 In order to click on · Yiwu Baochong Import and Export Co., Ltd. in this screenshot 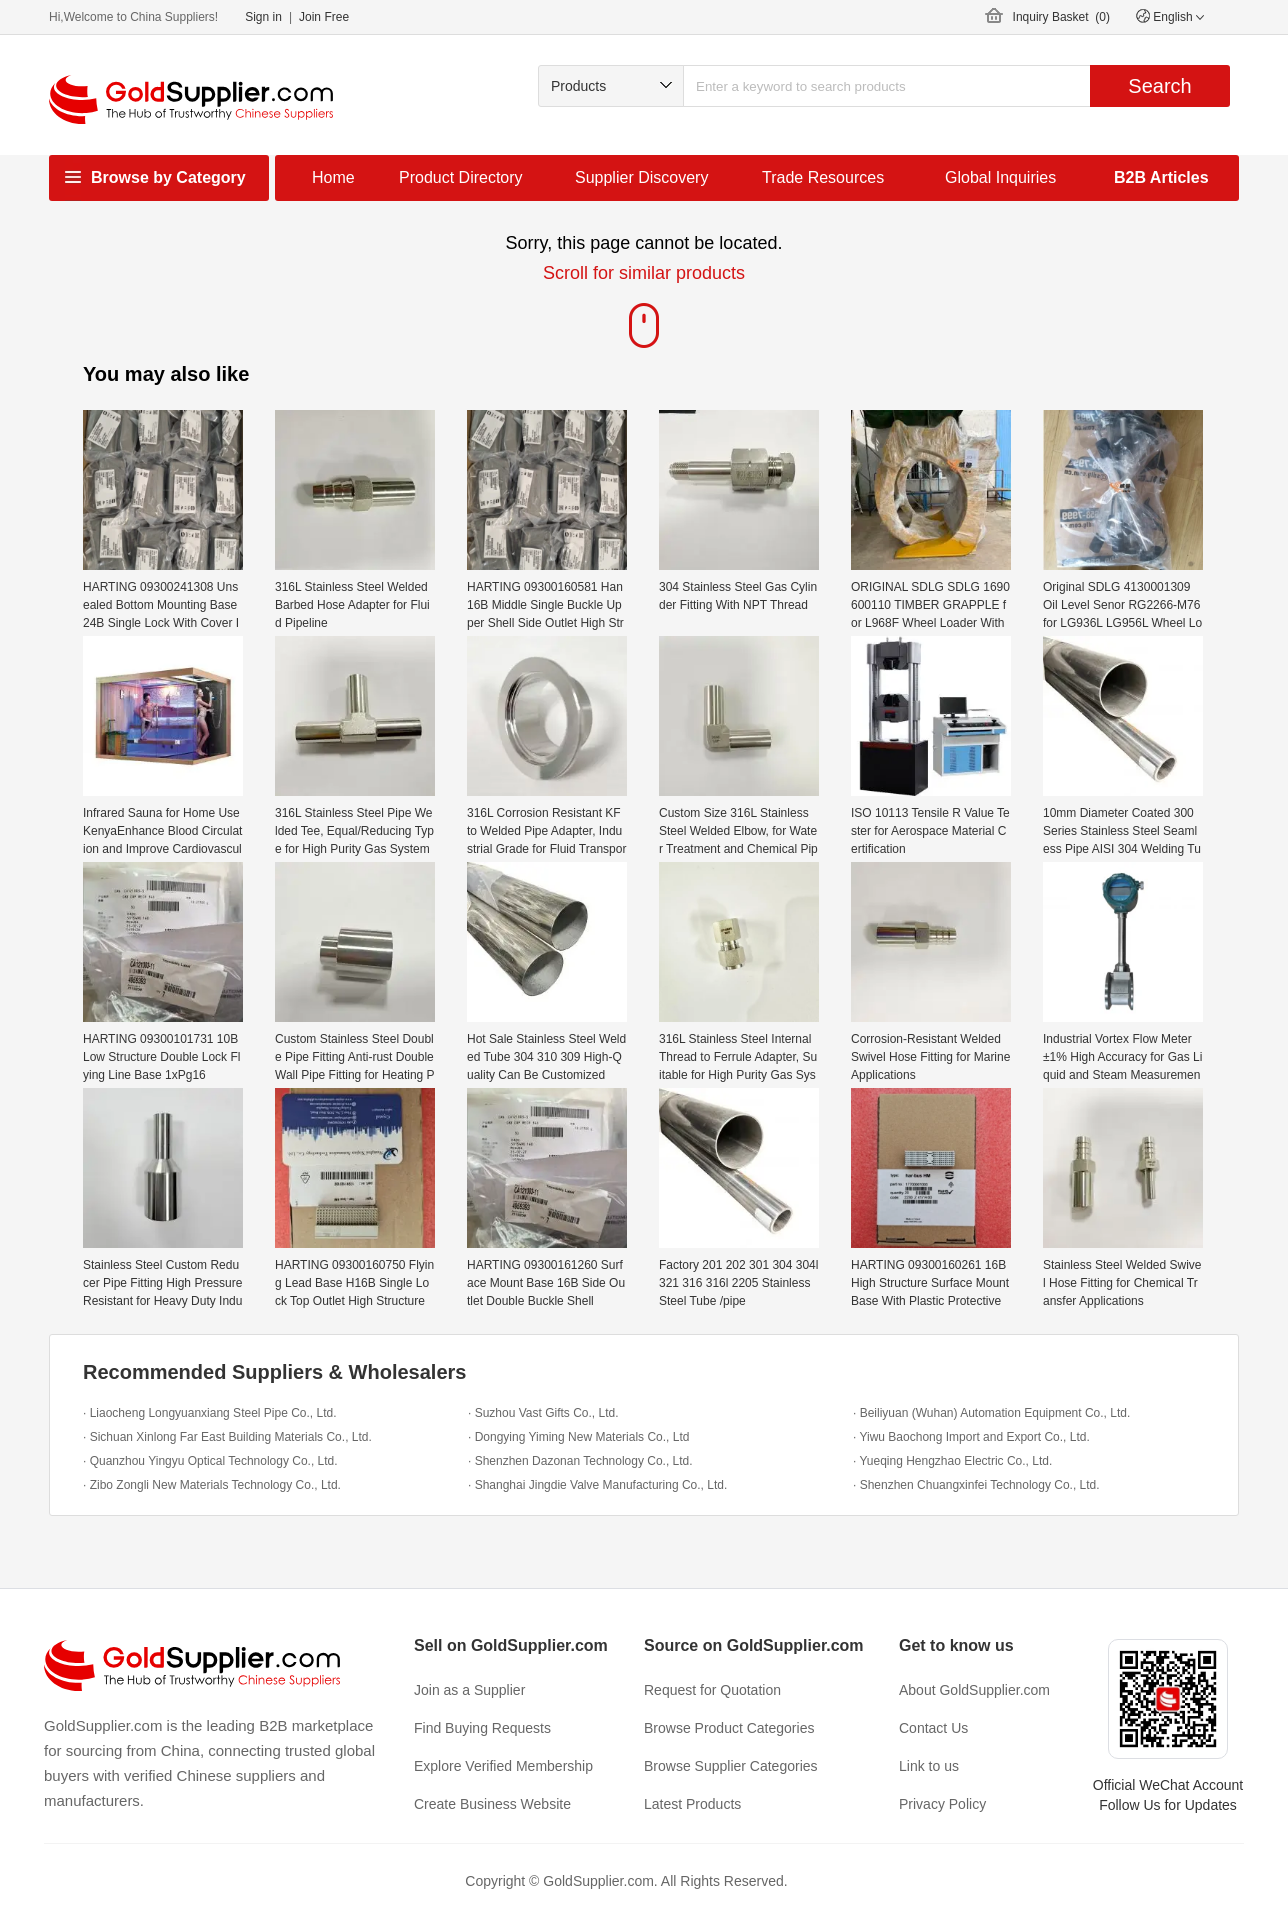, I will do `click(971, 1437)`.